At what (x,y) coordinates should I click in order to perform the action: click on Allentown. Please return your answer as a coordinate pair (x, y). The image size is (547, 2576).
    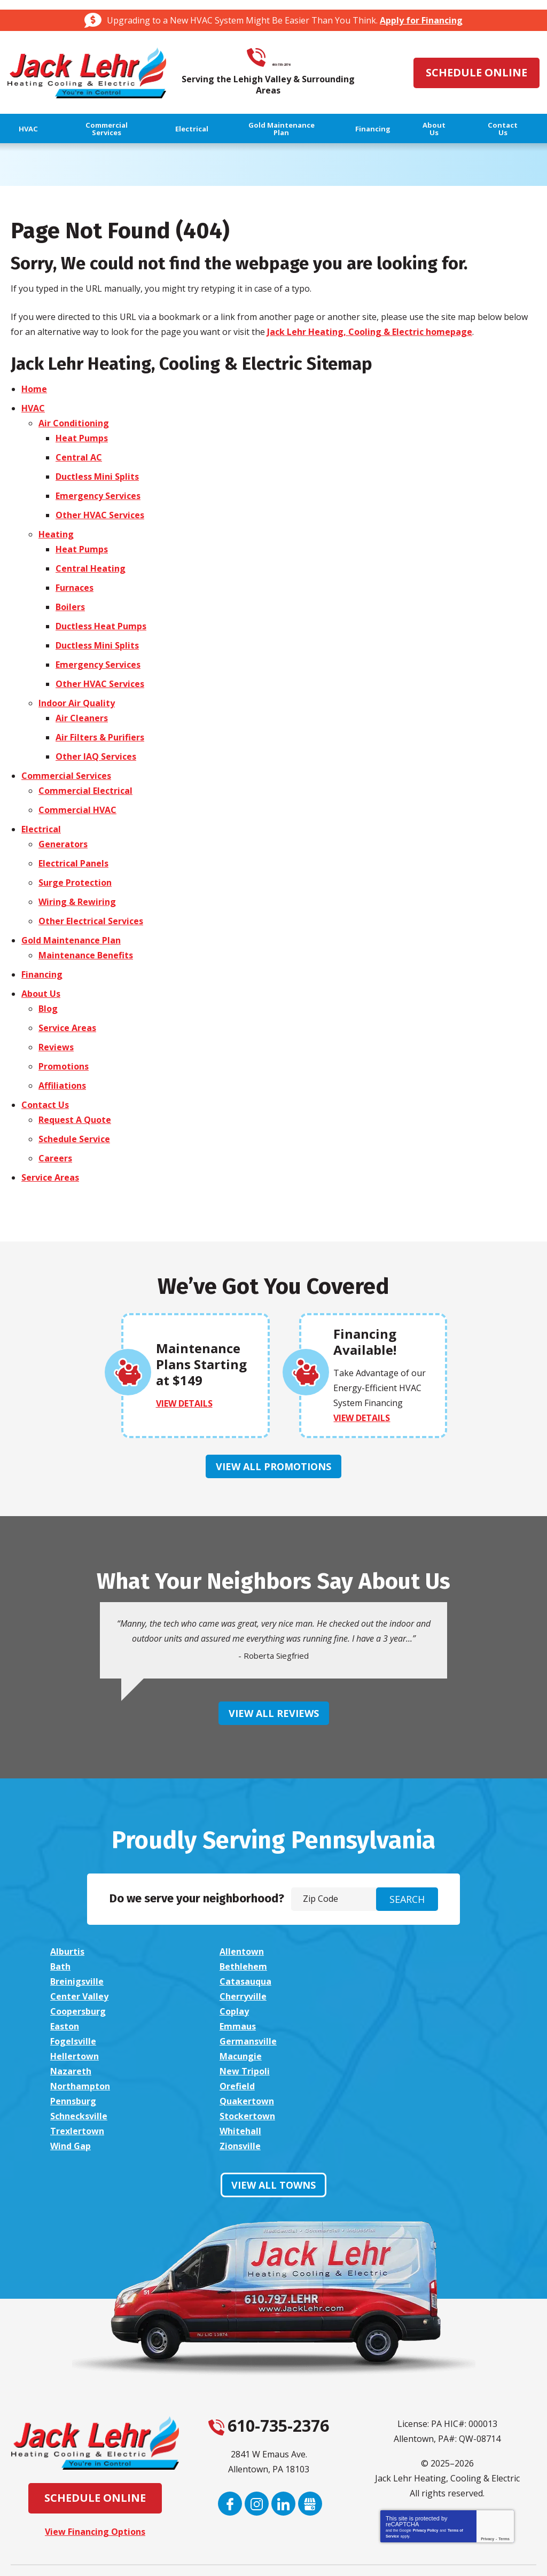
    Looking at the image, I should click on (239, 1951).